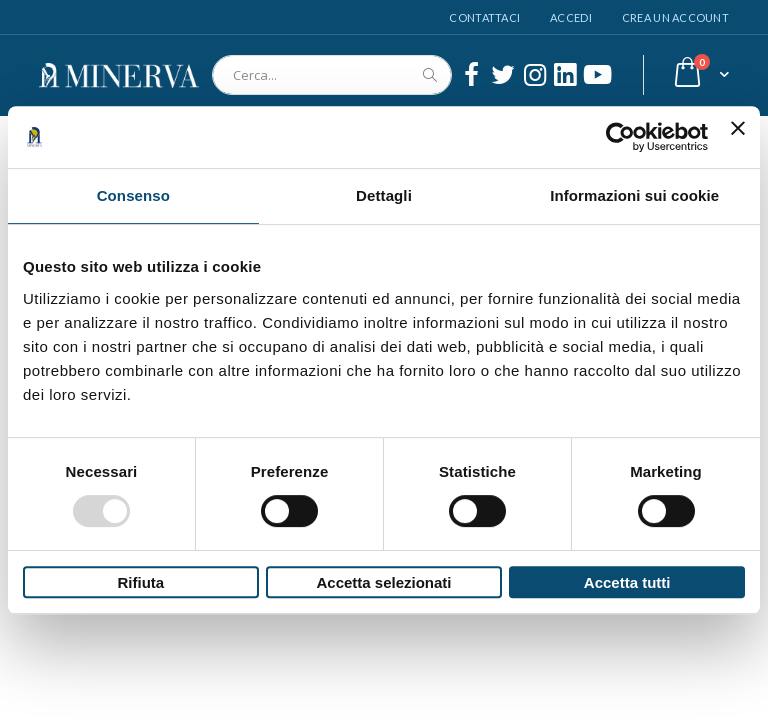 The height and width of the screenshot is (720, 768). What do you see at coordinates (140, 582) in the screenshot?
I see `Rifiuta` at bounding box center [140, 582].